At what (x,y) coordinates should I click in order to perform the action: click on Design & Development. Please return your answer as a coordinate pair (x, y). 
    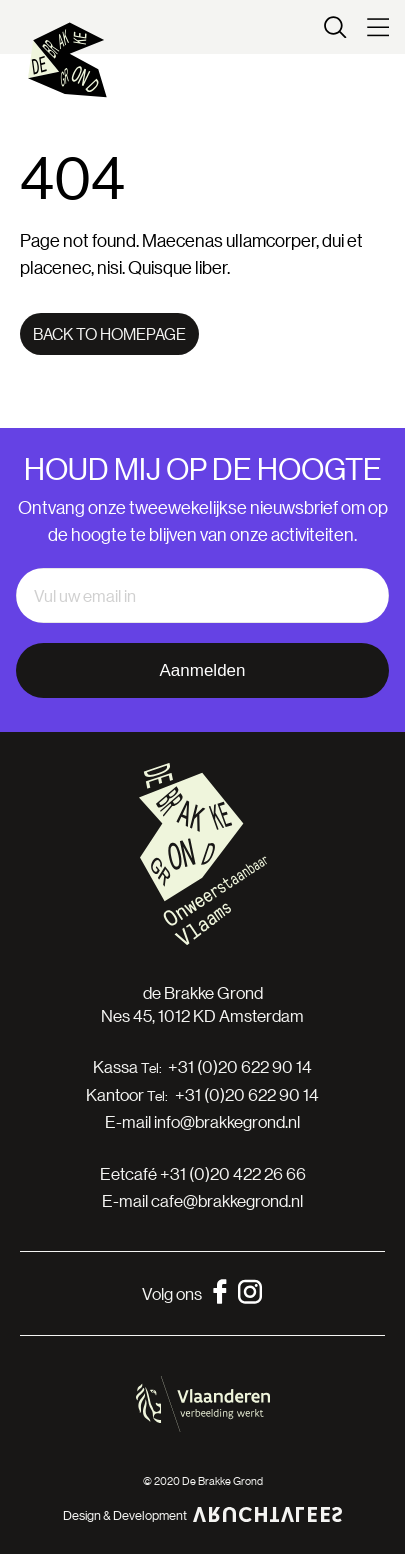
    Looking at the image, I should click on (203, 1514).